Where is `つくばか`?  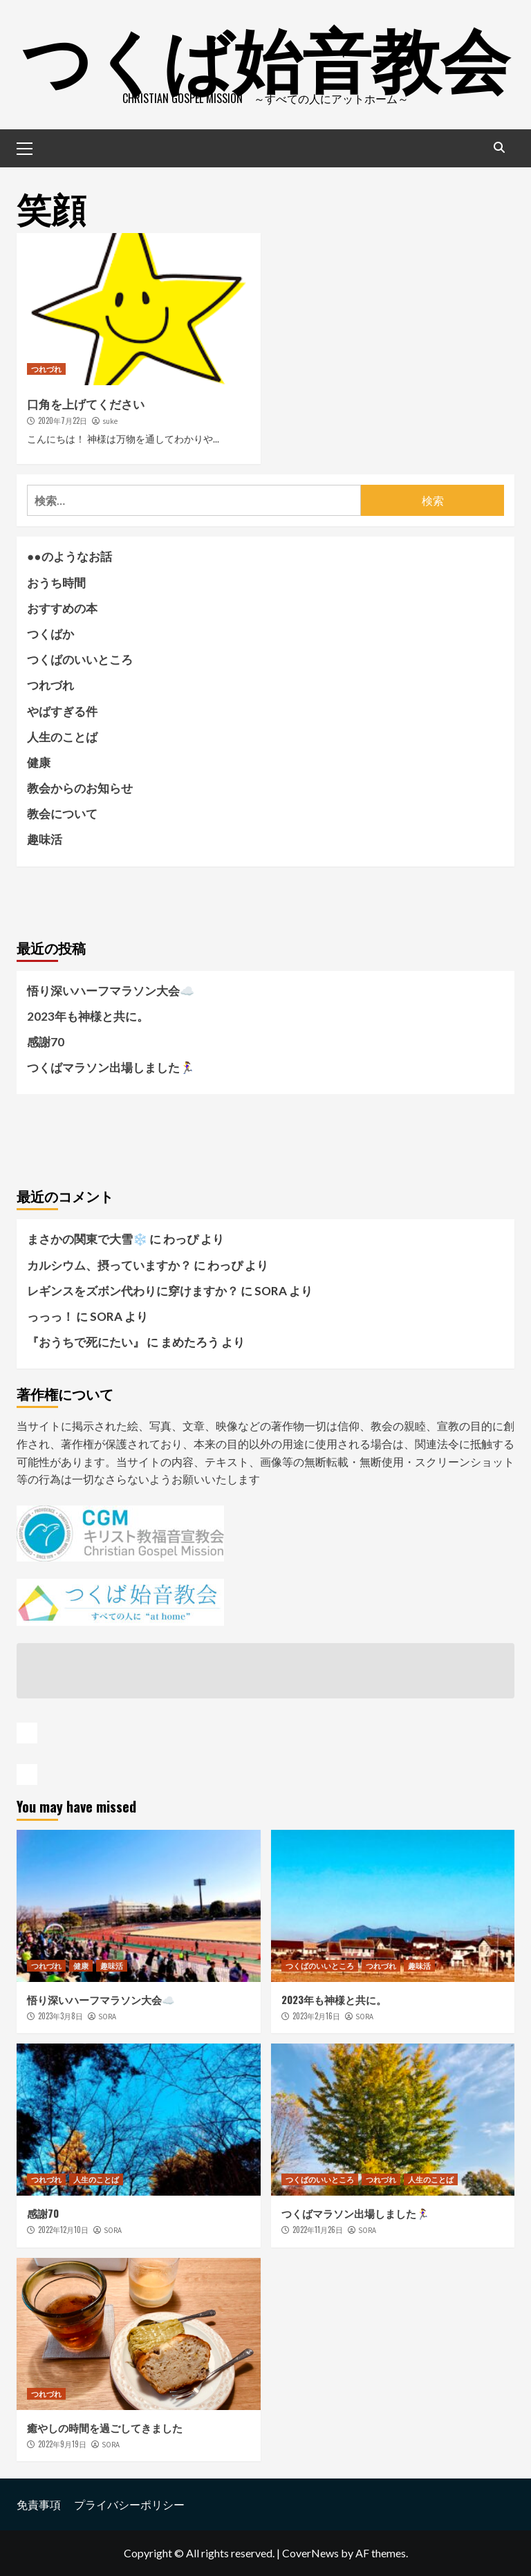 つくばか is located at coordinates (50, 634).